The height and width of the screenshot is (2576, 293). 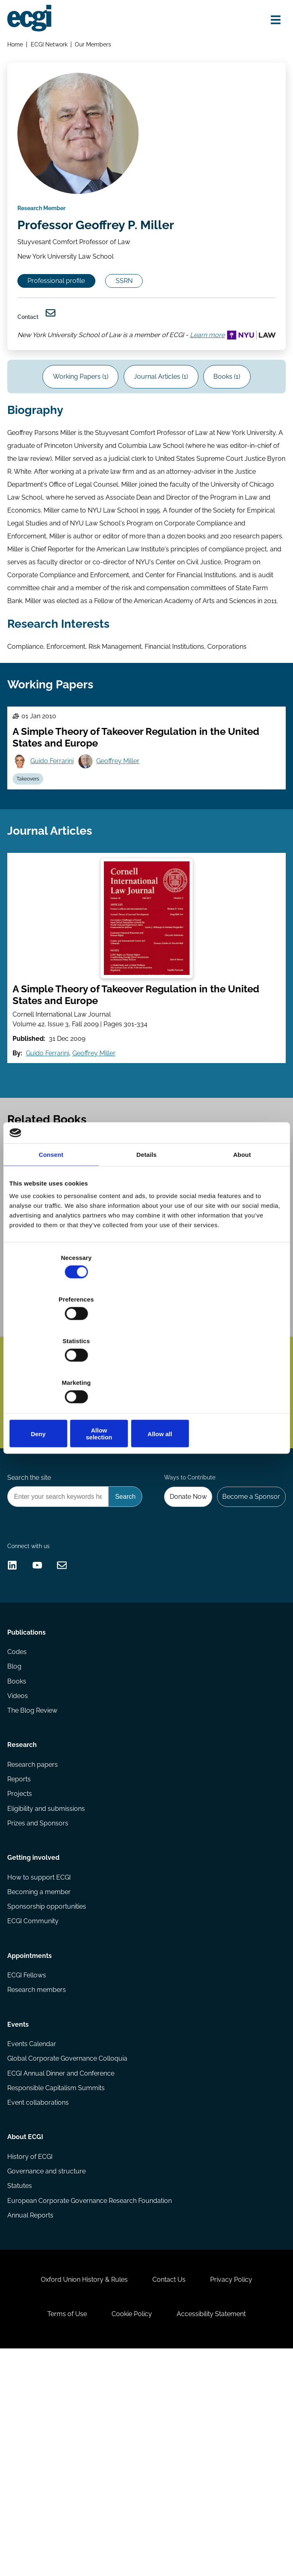 I want to click on Become a Sponsor, so click(x=249, y=1631).